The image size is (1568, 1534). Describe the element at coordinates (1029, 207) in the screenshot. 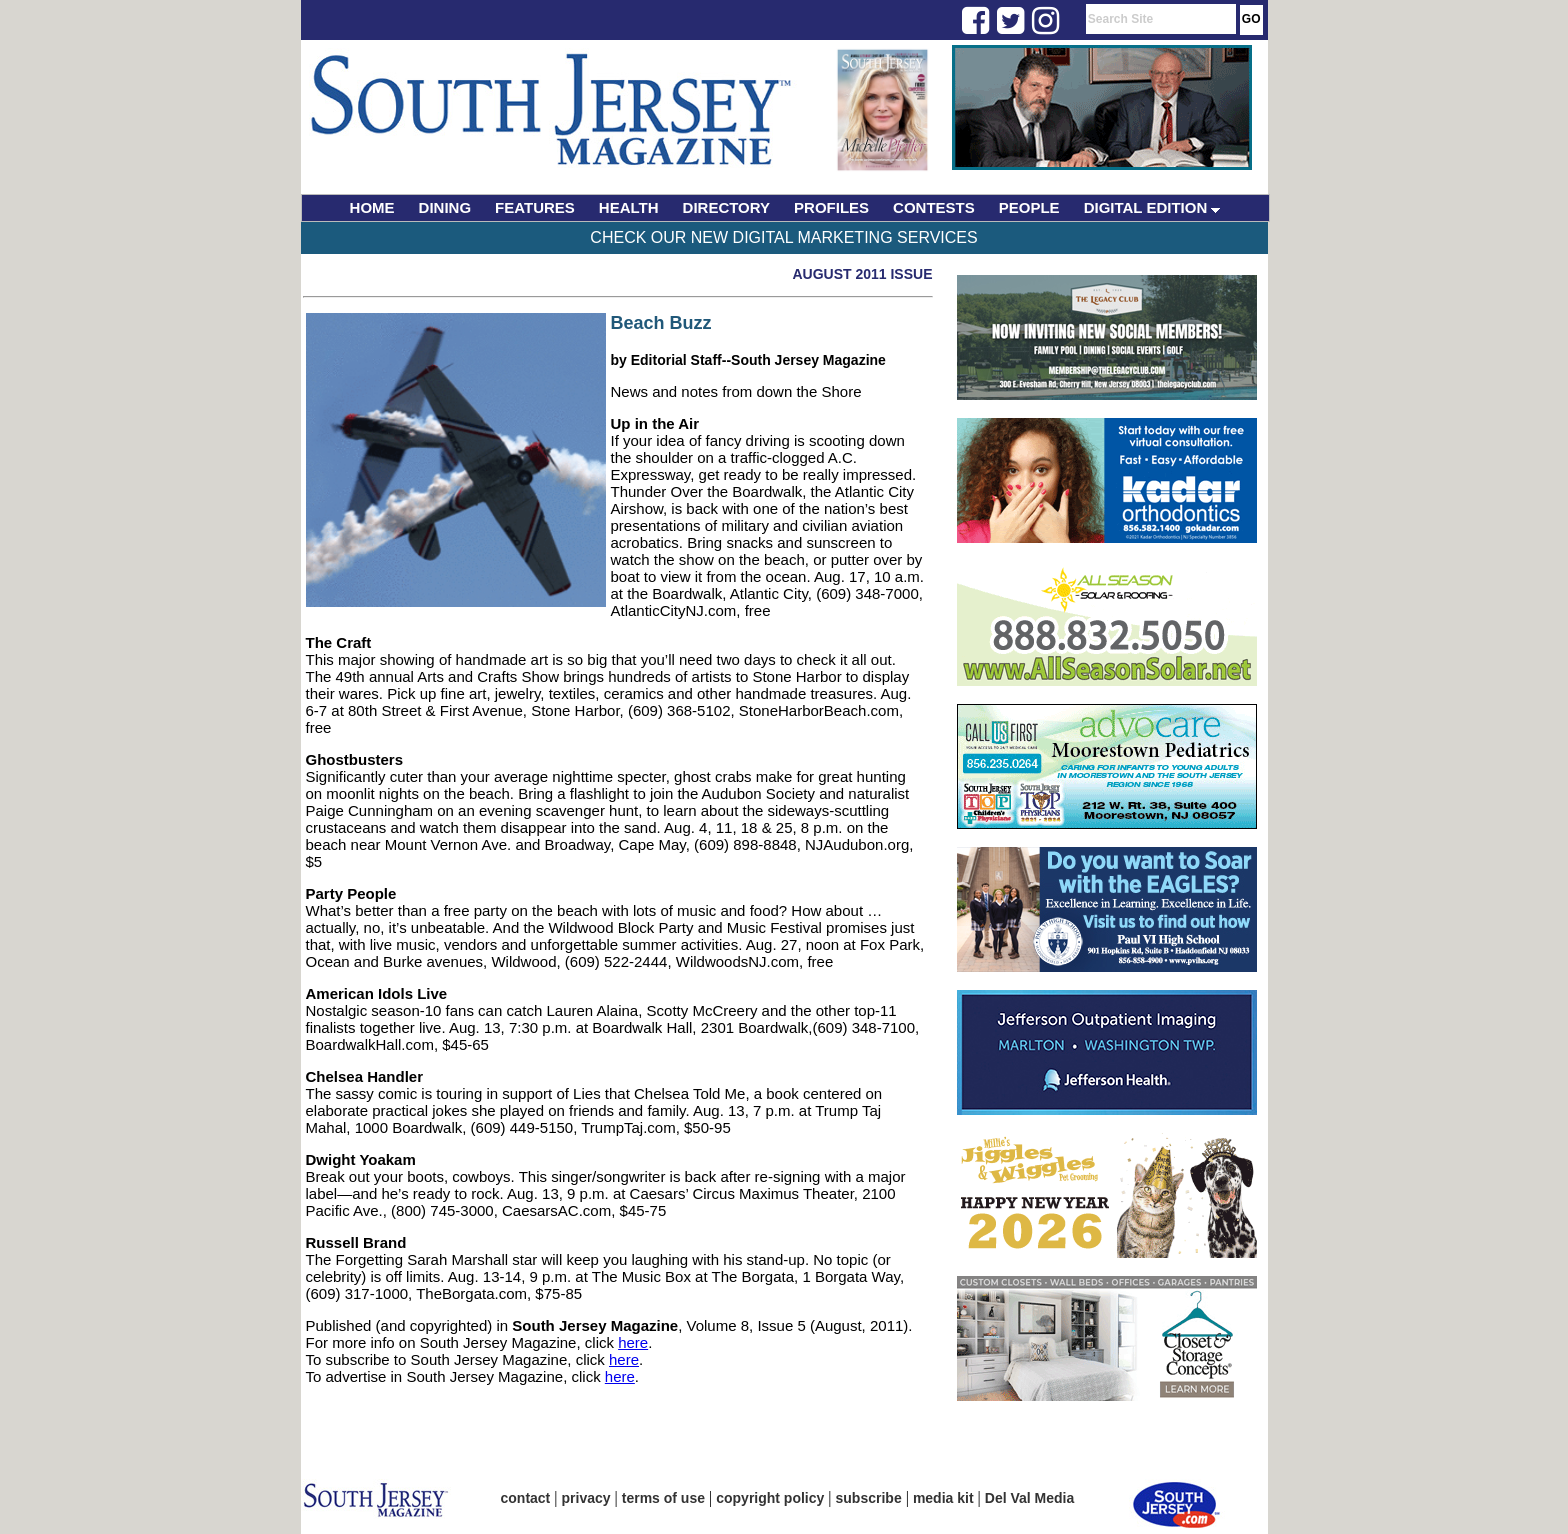

I see `PEOPLE` at that location.